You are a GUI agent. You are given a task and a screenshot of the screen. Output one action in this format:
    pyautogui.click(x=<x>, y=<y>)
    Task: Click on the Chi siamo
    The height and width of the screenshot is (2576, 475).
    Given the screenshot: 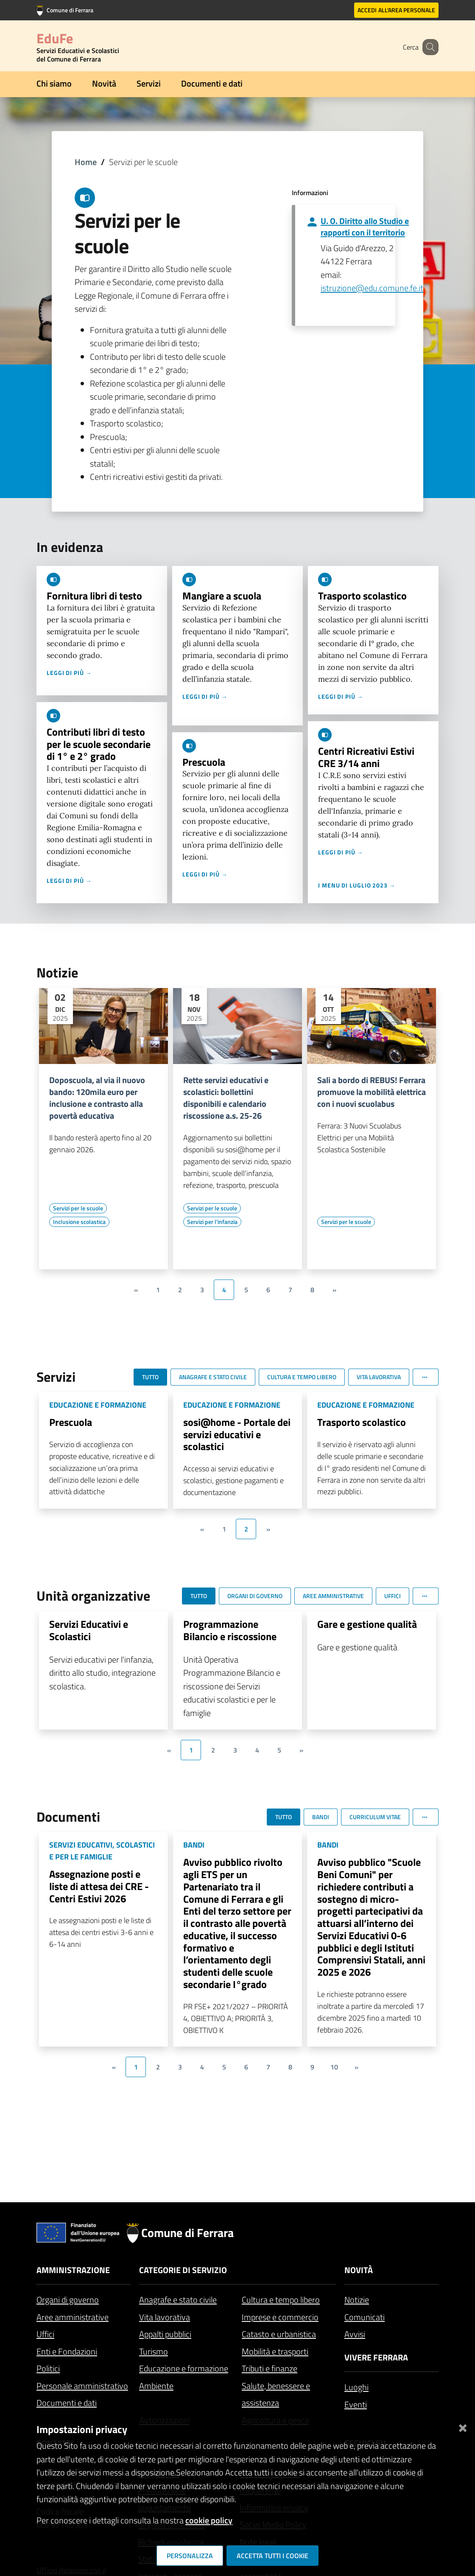 What is the action you would take?
    pyautogui.click(x=54, y=83)
    